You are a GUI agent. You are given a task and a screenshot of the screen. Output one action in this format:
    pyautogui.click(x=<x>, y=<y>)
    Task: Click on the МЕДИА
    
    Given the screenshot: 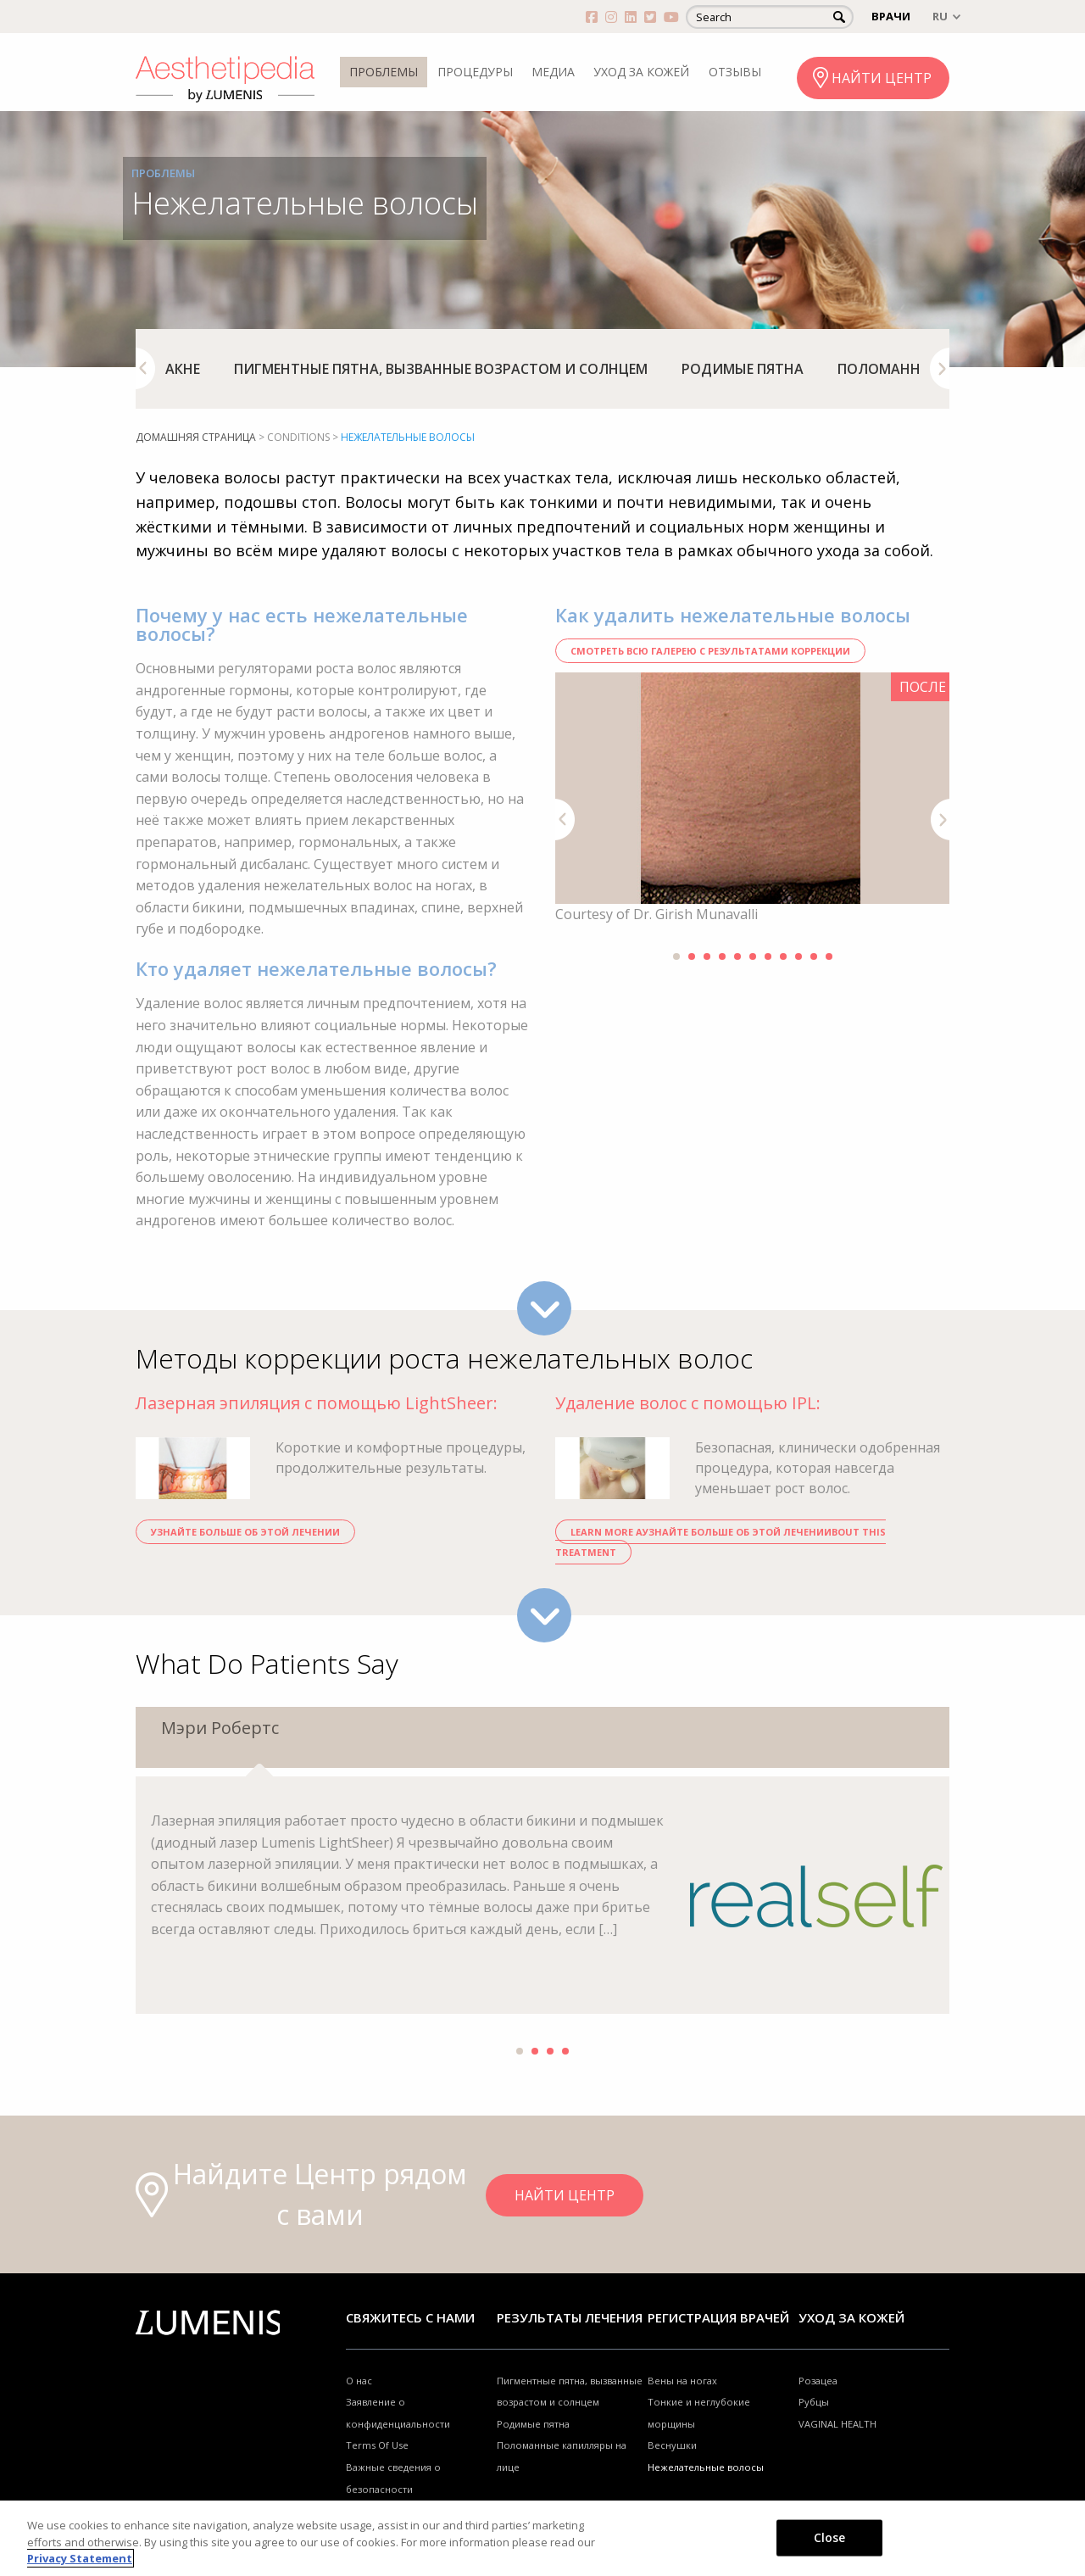 What is the action you would take?
    pyautogui.click(x=553, y=72)
    